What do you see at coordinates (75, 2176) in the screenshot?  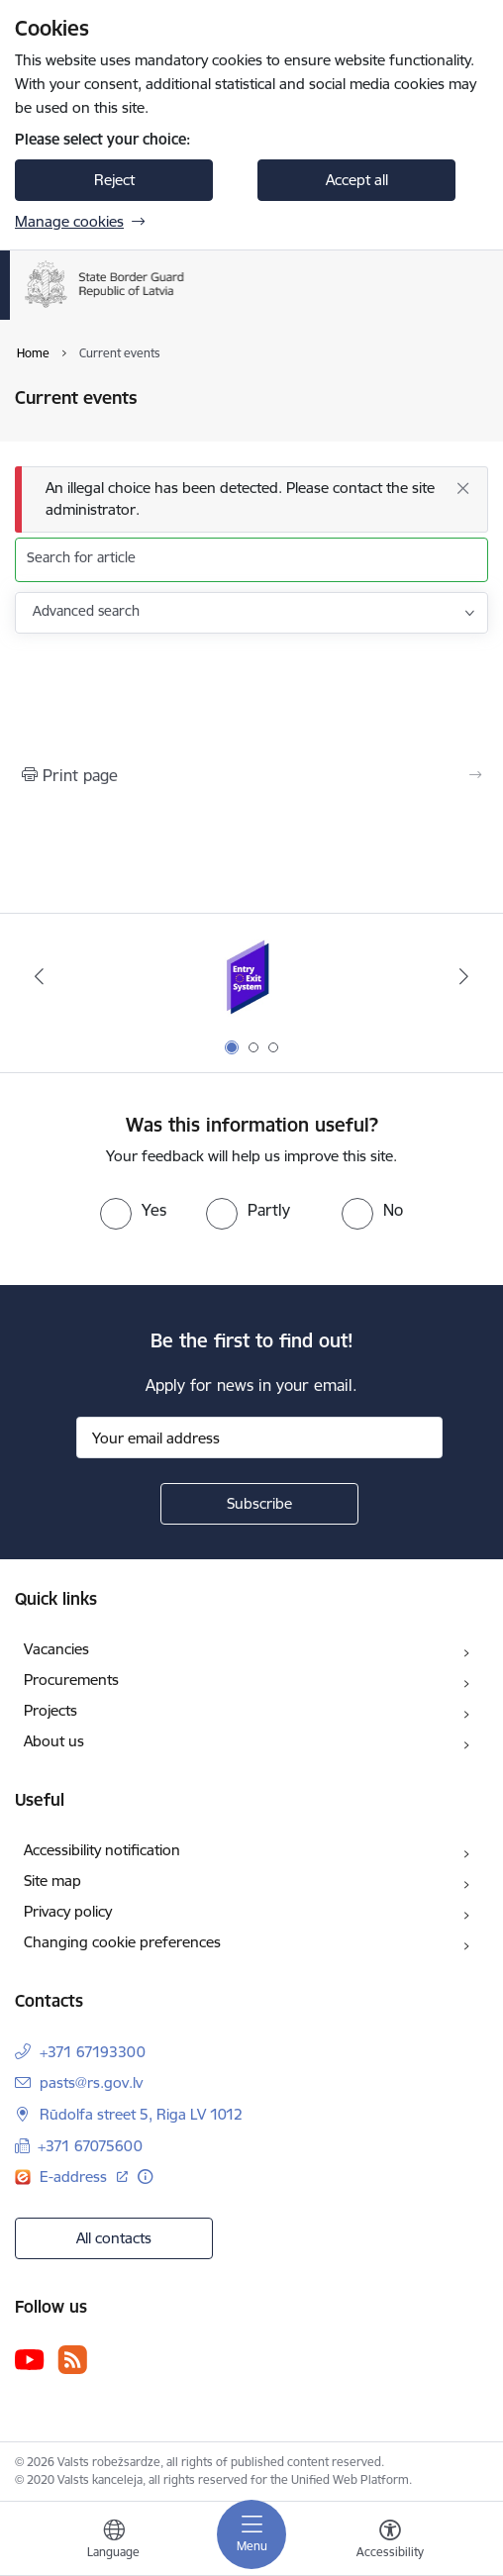 I see `E-address` at bounding box center [75, 2176].